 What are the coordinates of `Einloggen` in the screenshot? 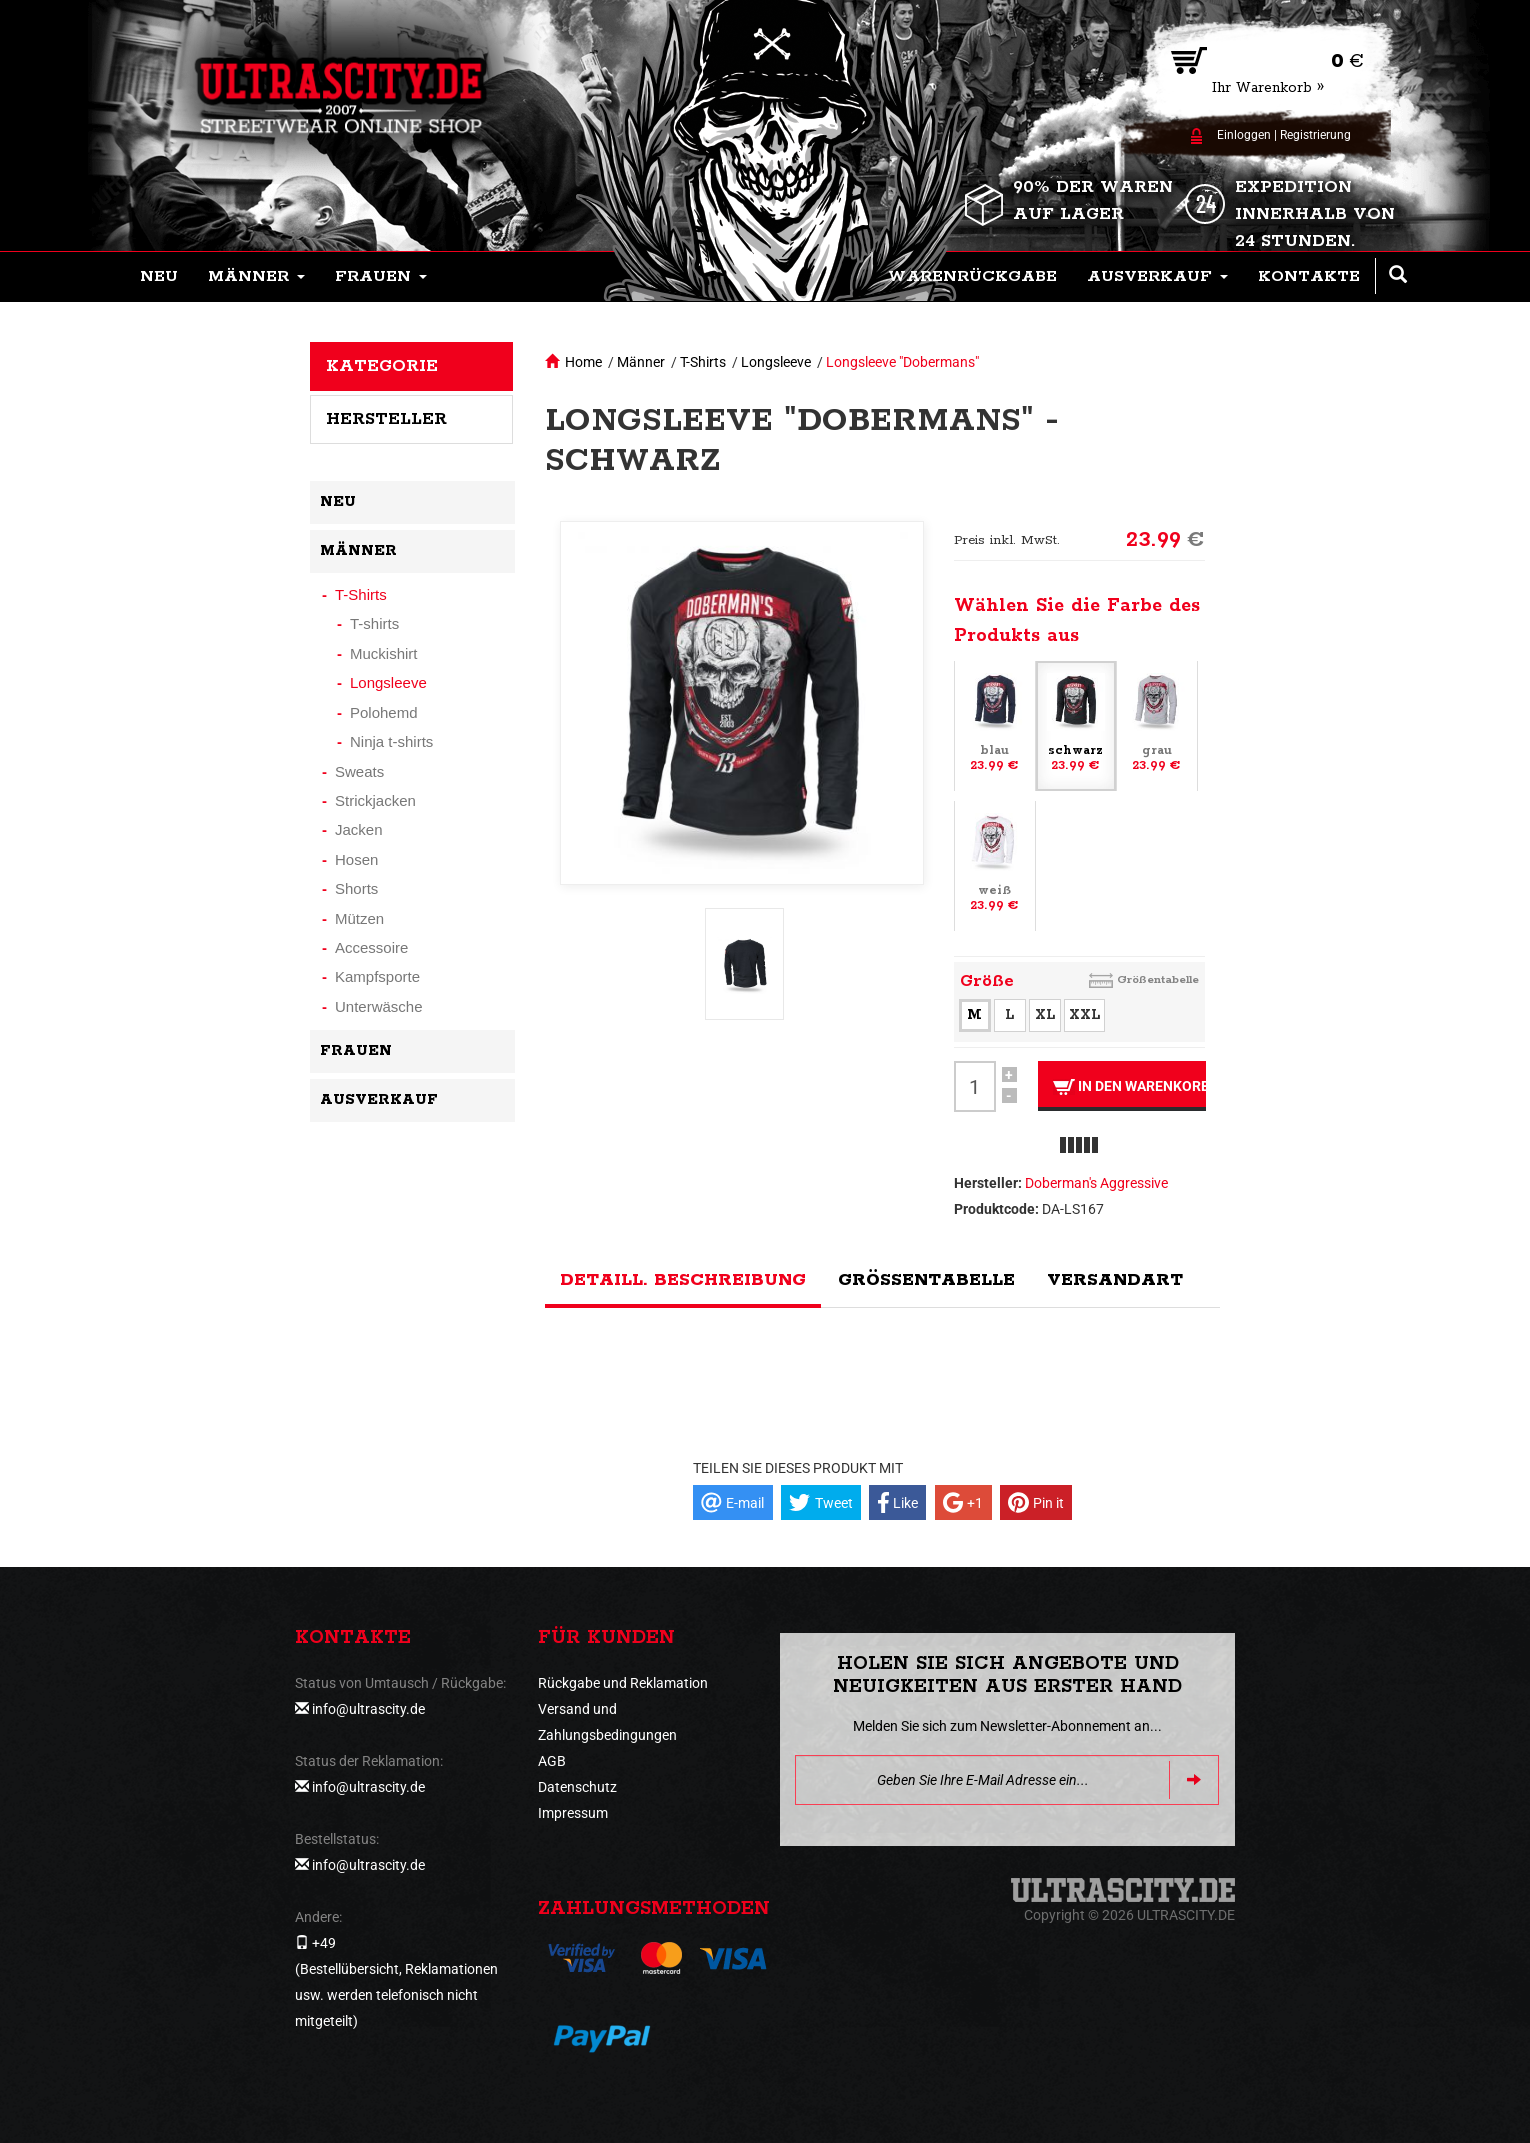 It's located at (1244, 135).